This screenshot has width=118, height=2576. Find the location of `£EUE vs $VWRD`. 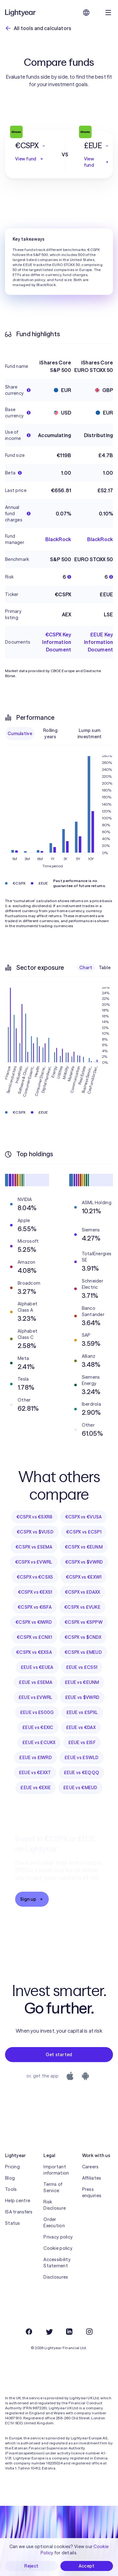

£EUE vs $VWRD is located at coordinates (82, 1697).